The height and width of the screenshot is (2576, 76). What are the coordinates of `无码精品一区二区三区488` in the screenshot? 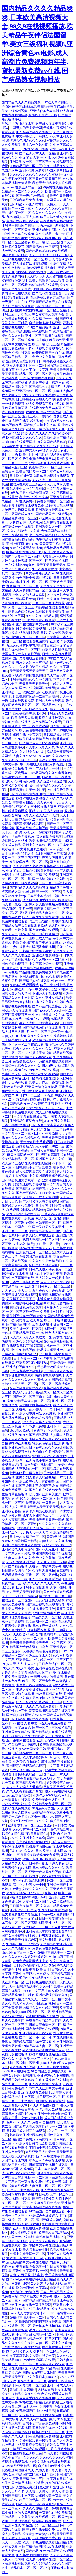 It's located at (41, 1927).